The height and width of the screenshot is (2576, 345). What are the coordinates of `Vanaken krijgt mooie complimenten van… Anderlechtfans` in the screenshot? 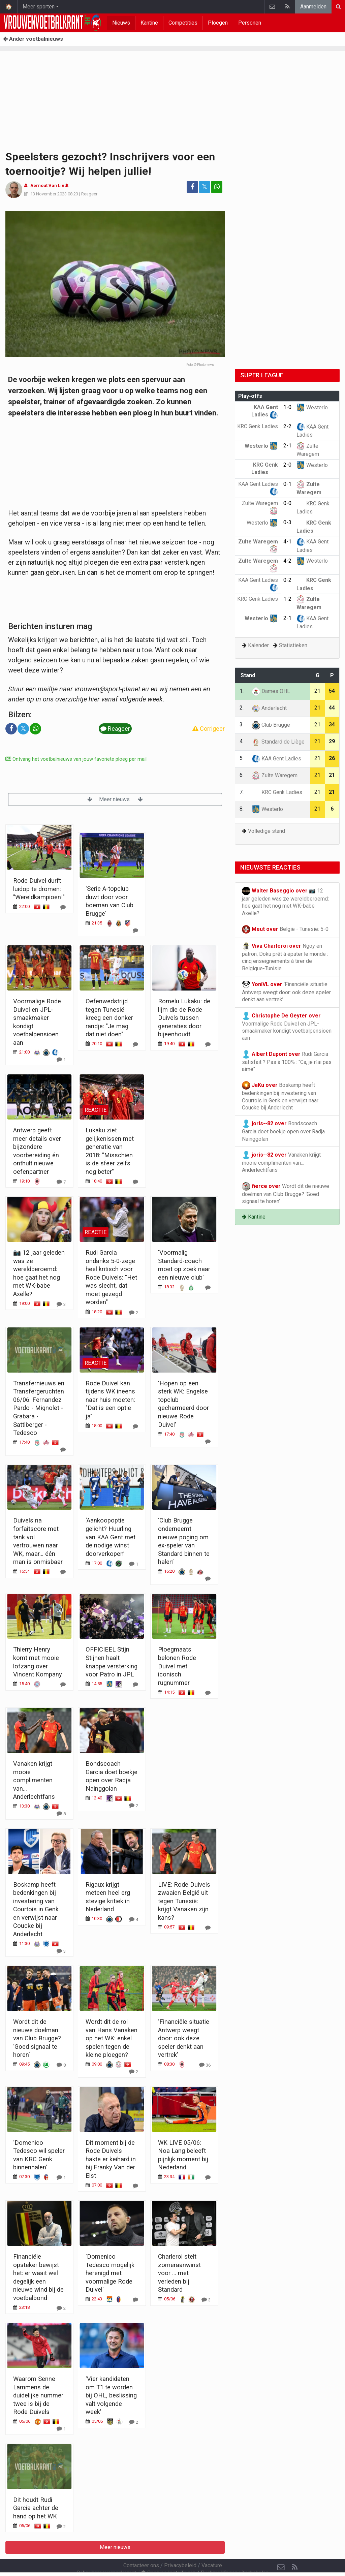 It's located at (34, 1780).